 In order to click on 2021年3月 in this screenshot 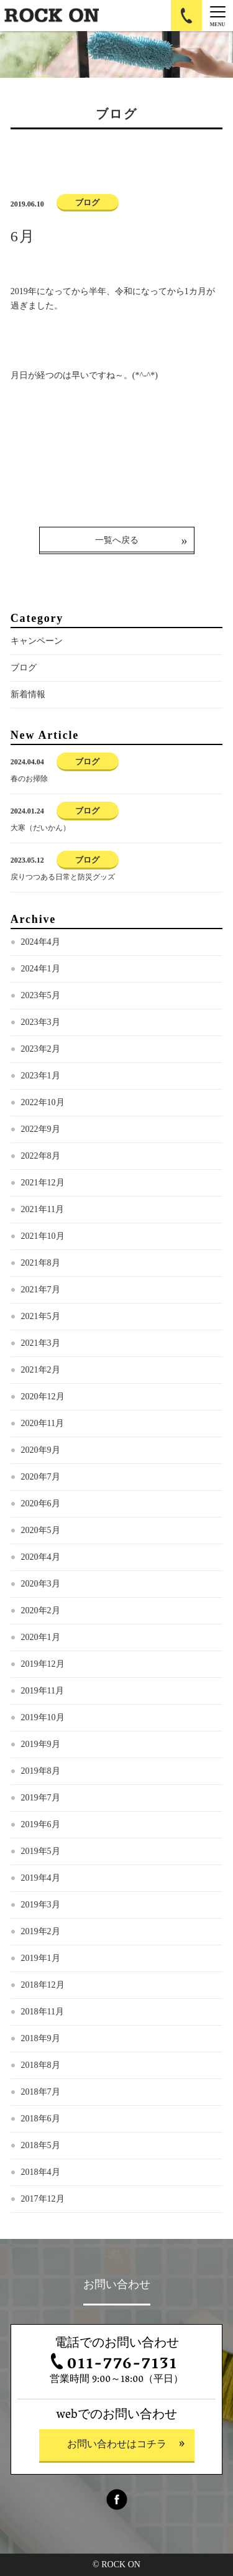, I will do `click(40, 1343)`.